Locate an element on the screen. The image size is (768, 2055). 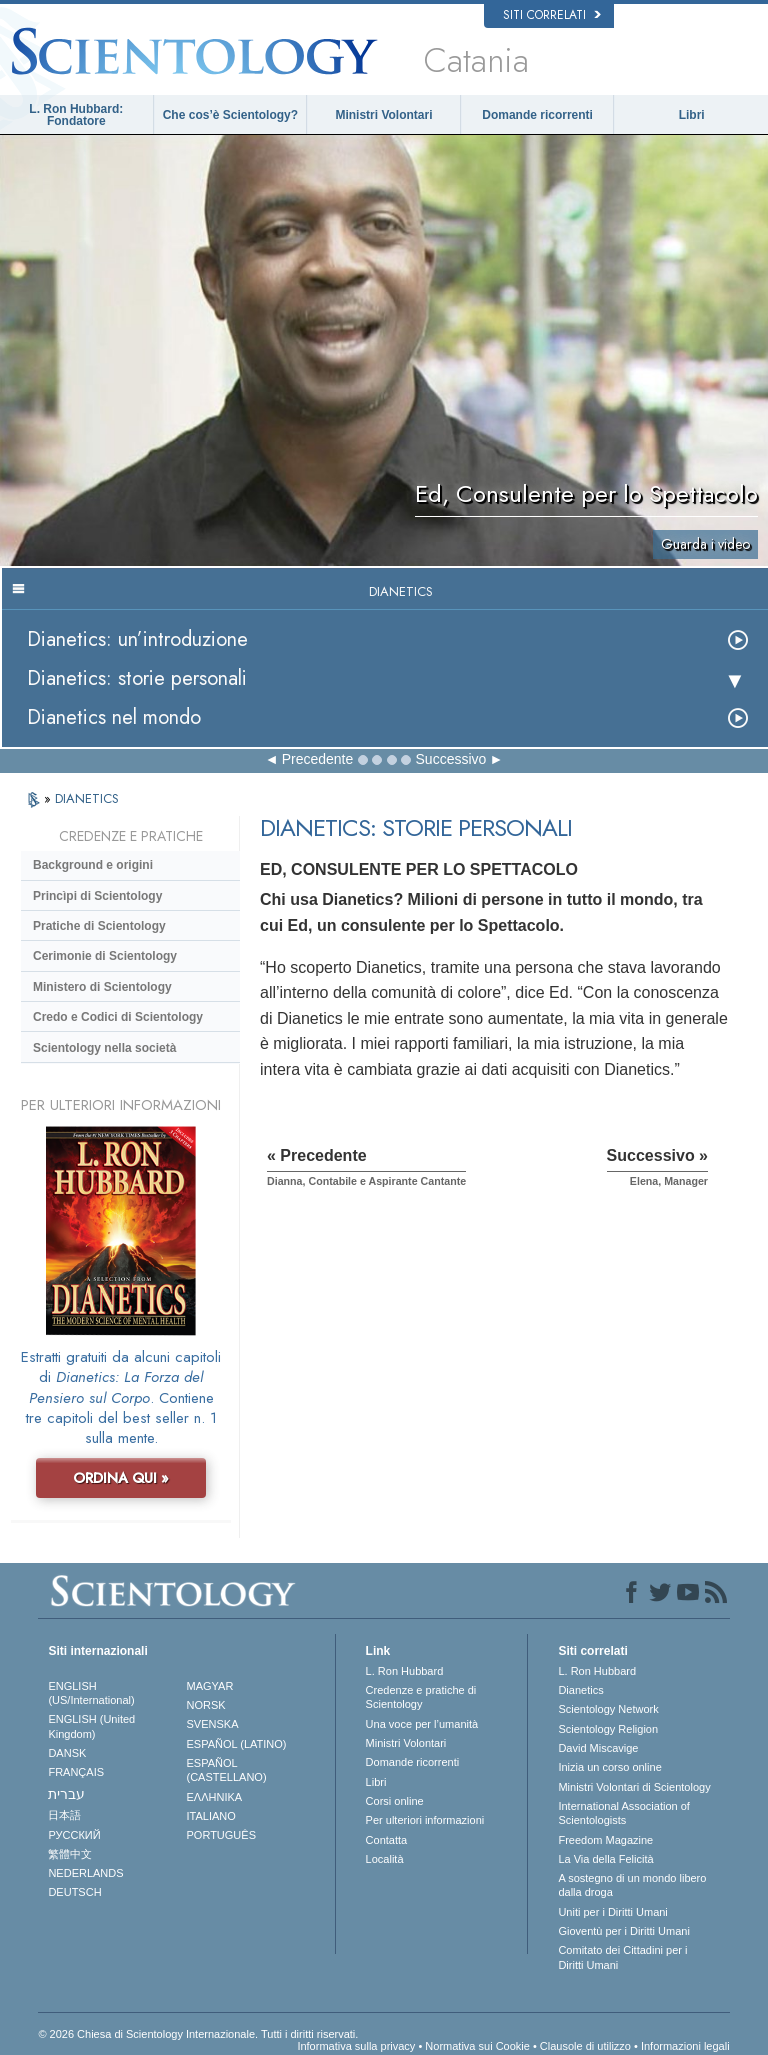
繁體中文 is located at coordinates (70, 1854).